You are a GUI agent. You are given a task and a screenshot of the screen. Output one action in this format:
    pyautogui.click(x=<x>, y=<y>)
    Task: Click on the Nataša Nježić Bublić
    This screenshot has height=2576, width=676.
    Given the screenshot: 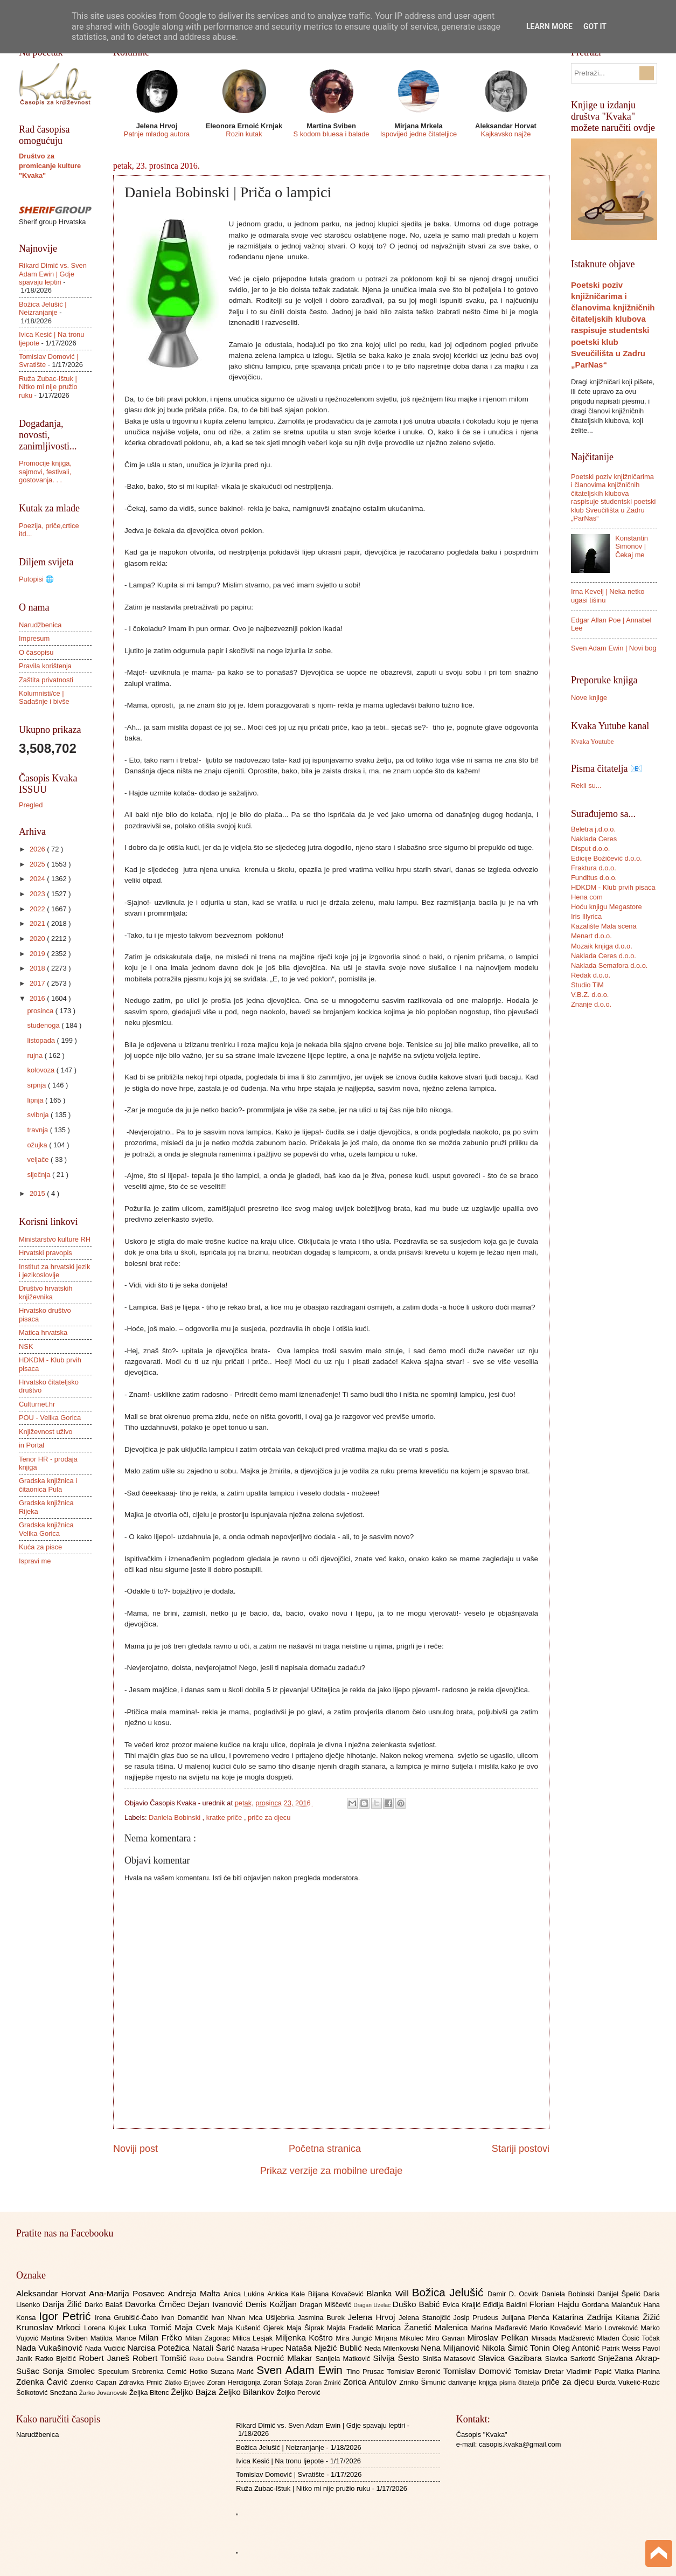 What is the action you would take?
    pyautogui.click(x=324, y=2347)
    